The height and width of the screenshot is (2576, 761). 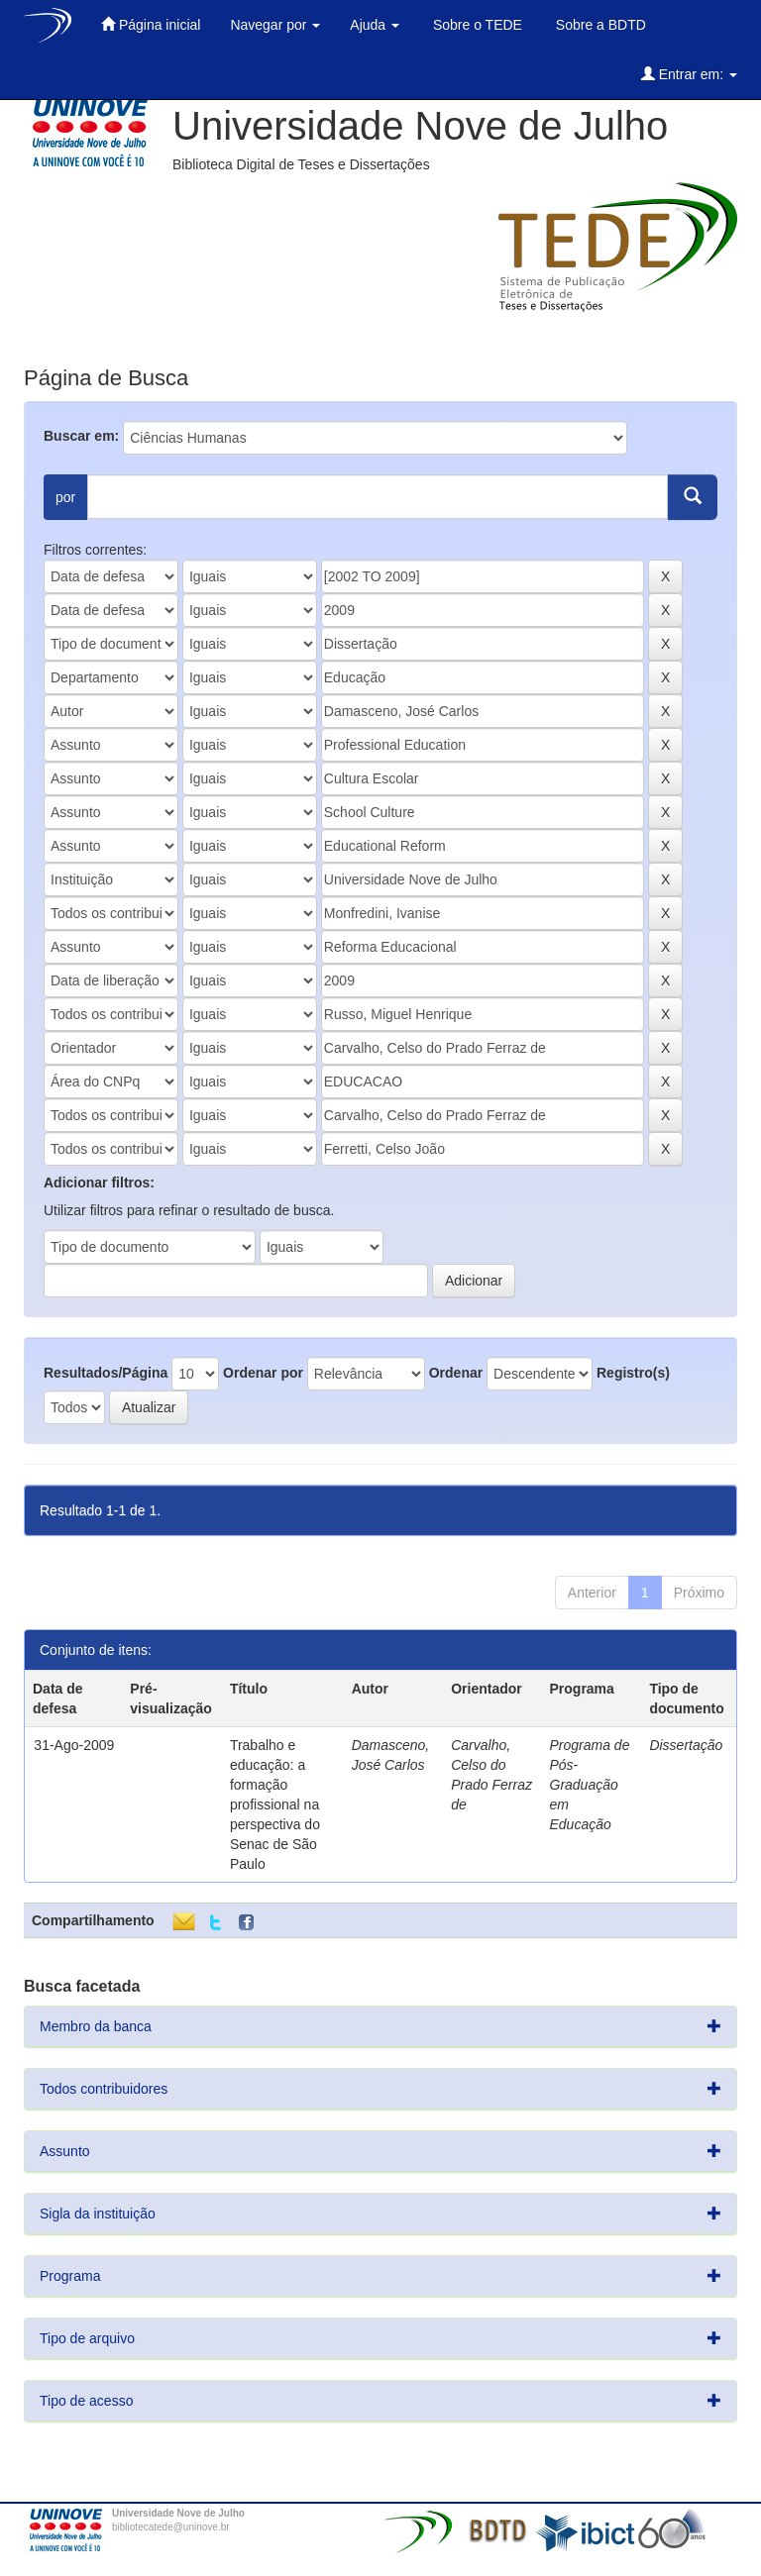 What do you see at coordinates (275, 1804) in the screenshot?
I see `Trabalho e educação: a formação profissional na perspectiva do Senac de São Paulo` at bounding box center [275, 1804].